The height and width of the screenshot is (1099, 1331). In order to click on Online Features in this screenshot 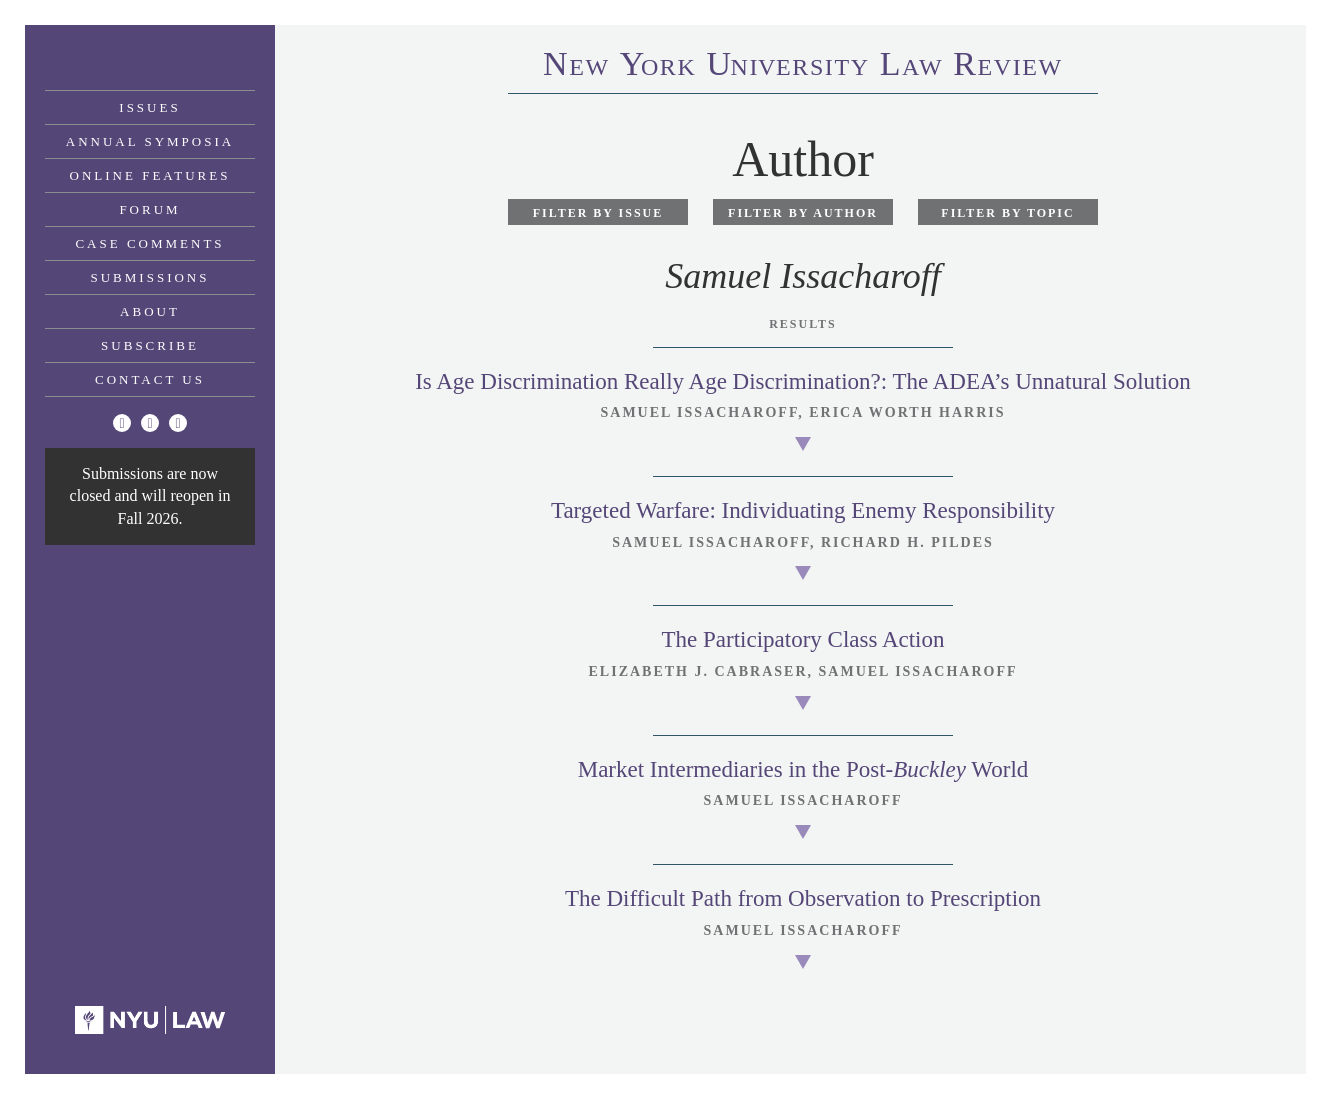, I will do `click(150, 175)`.